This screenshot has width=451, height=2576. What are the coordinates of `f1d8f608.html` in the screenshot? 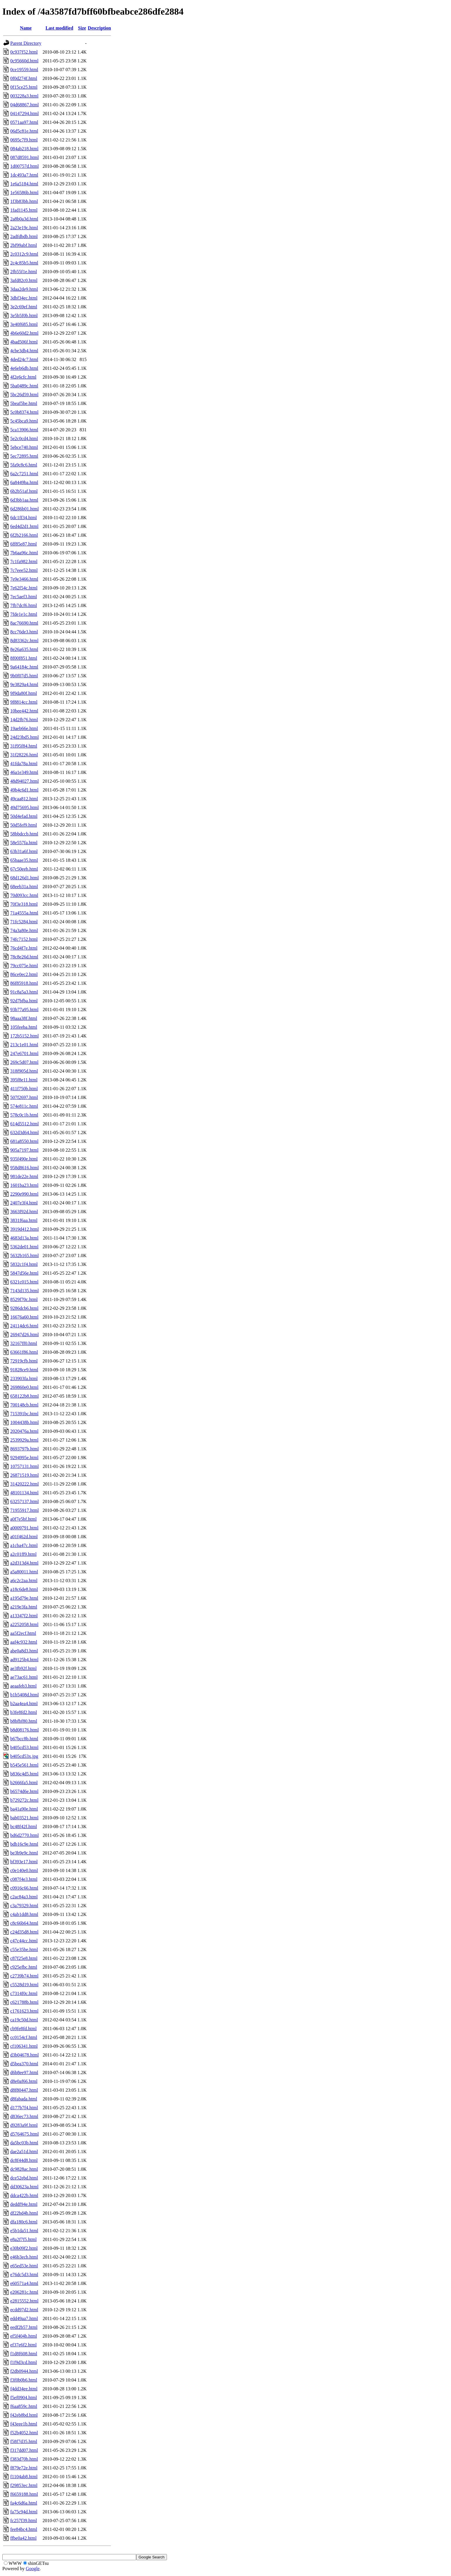 It's located at (23, 2353).